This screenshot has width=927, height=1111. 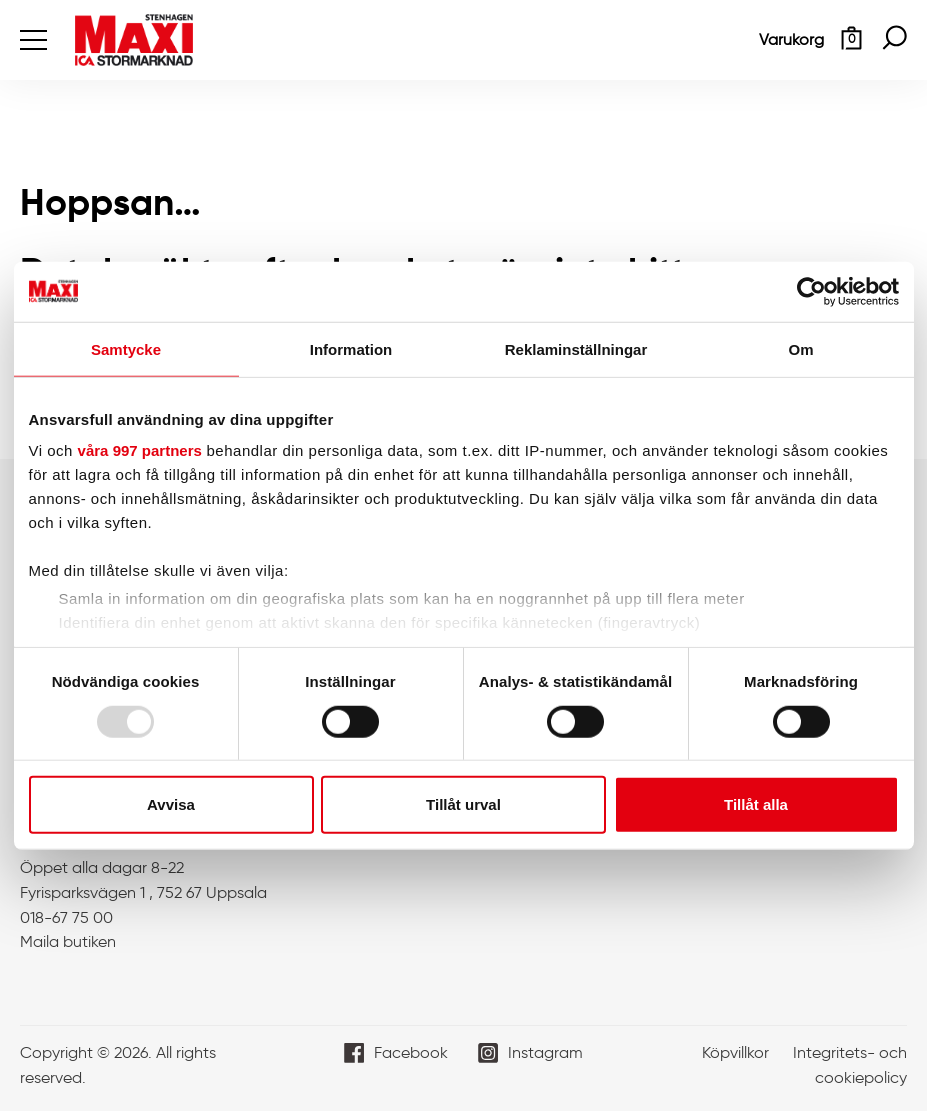 What do you see at coordinates (66, 917) in the screenshot?
I see `018-67 75 00` at bounding box center [66, 917].